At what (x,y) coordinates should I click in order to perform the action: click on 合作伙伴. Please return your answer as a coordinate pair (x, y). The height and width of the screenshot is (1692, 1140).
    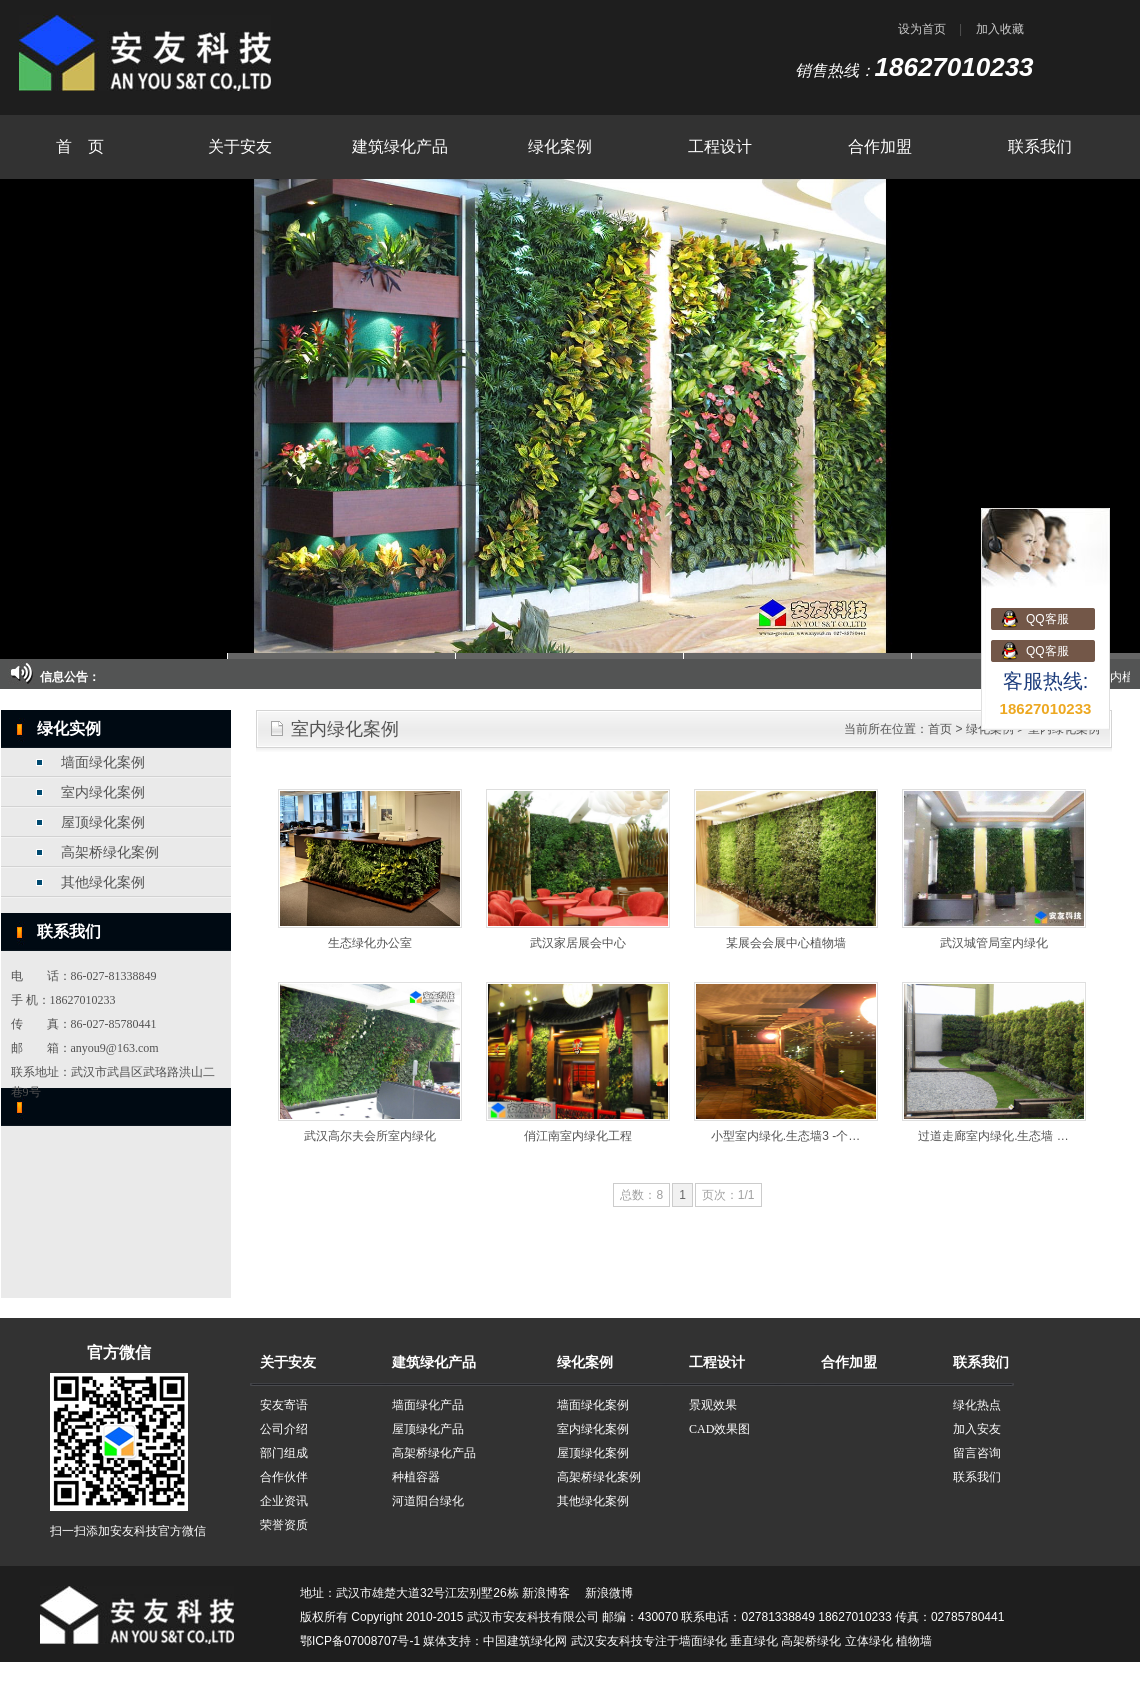
    Looking at the image, I should click on (284, 1477).